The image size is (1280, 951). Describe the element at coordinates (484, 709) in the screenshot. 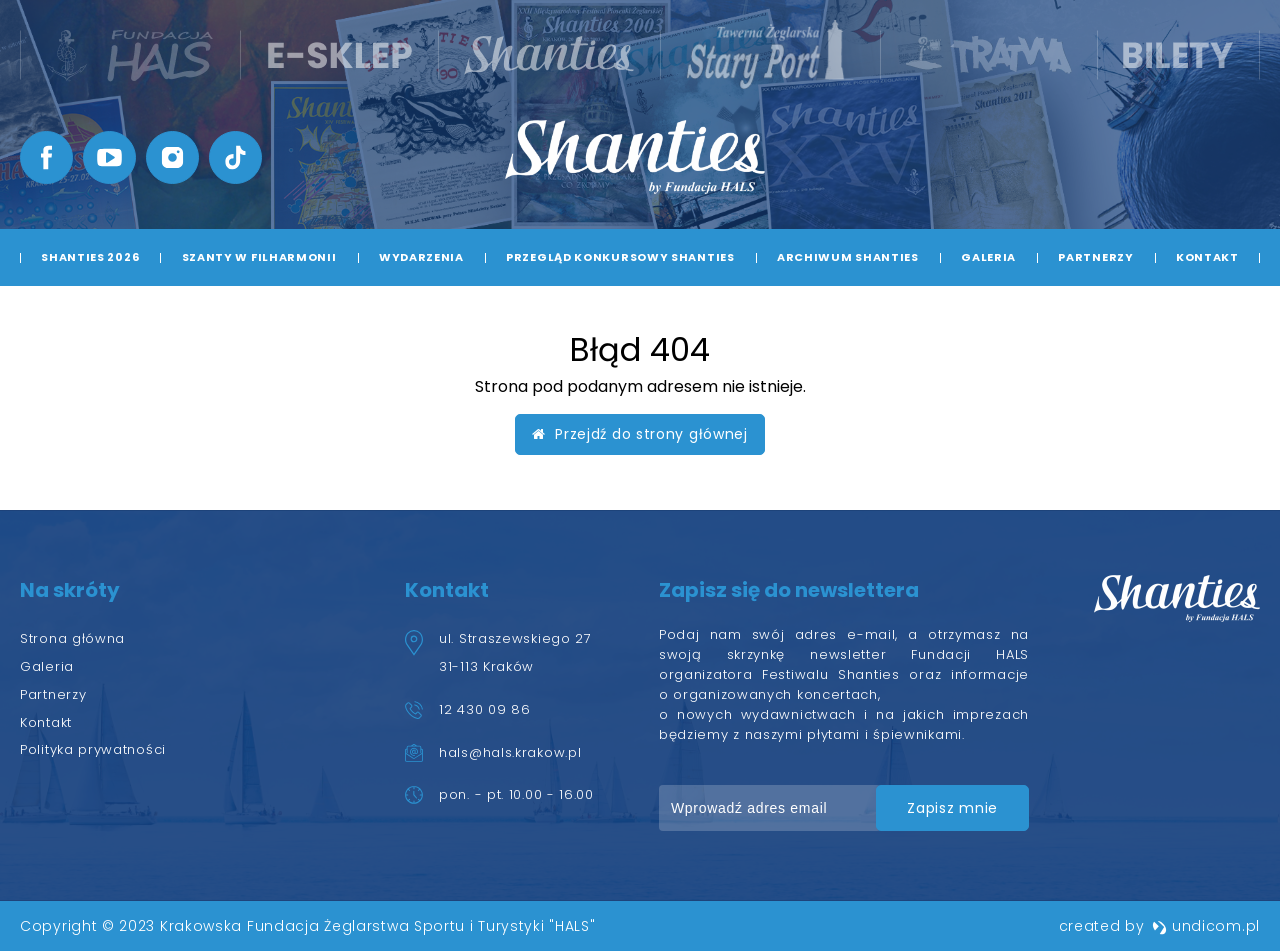

I see `12 430 09 86` at that location.